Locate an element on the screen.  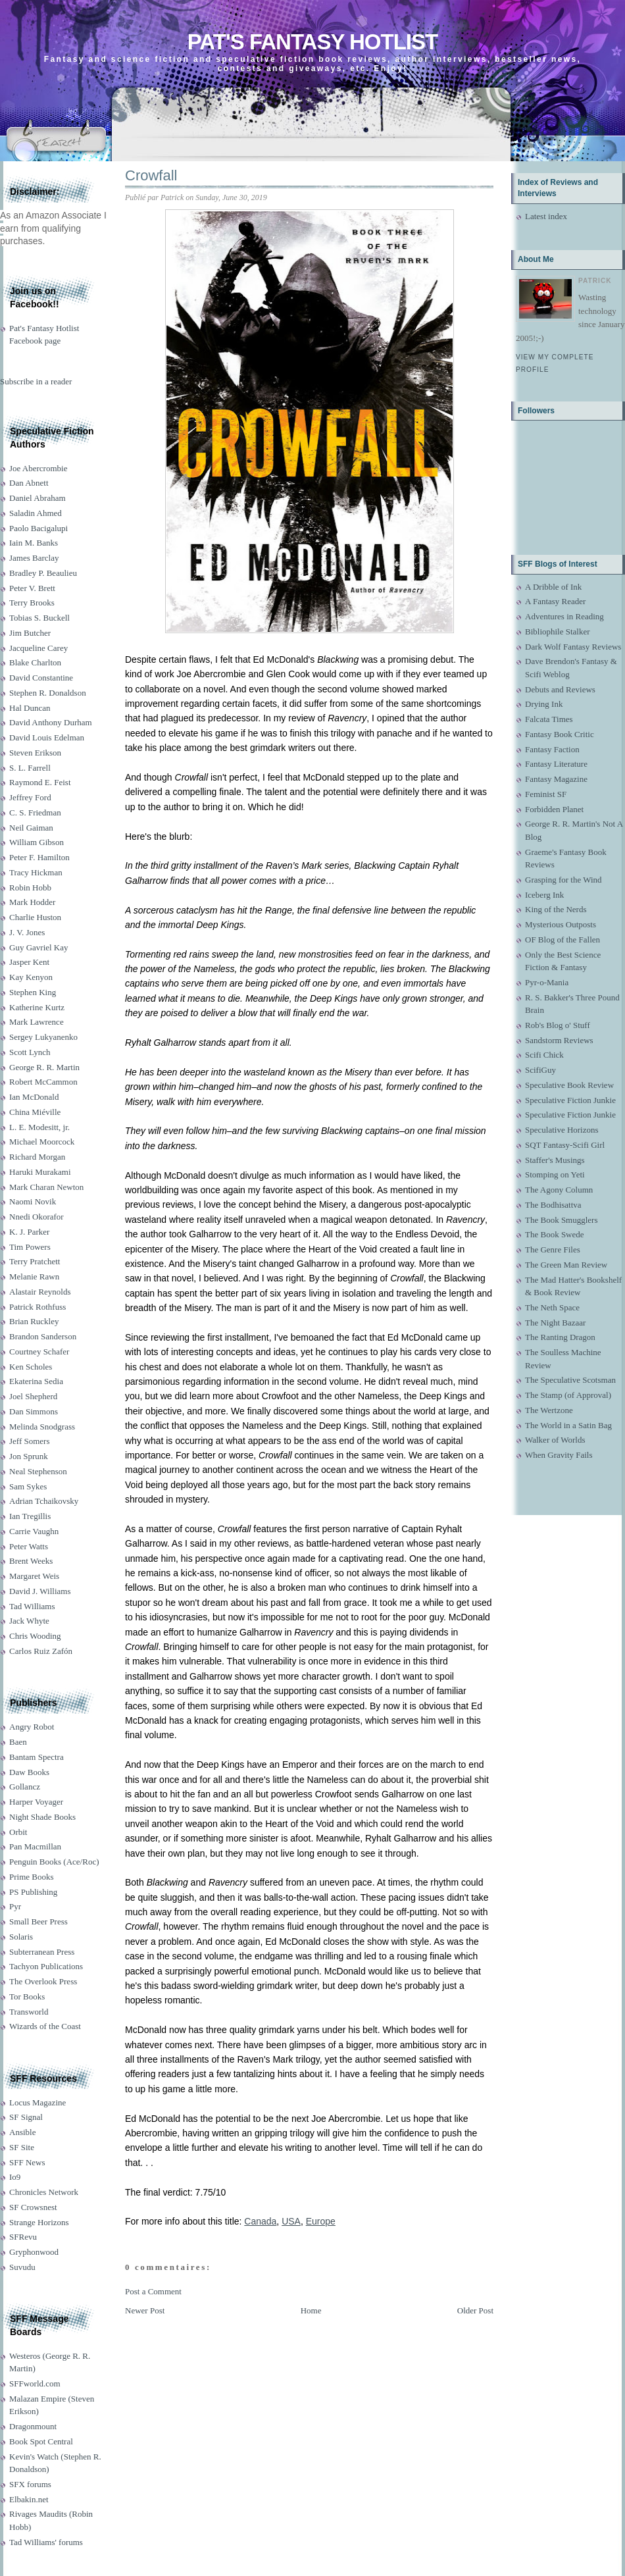
Charlie Huston is located at coordinates (35, 917).